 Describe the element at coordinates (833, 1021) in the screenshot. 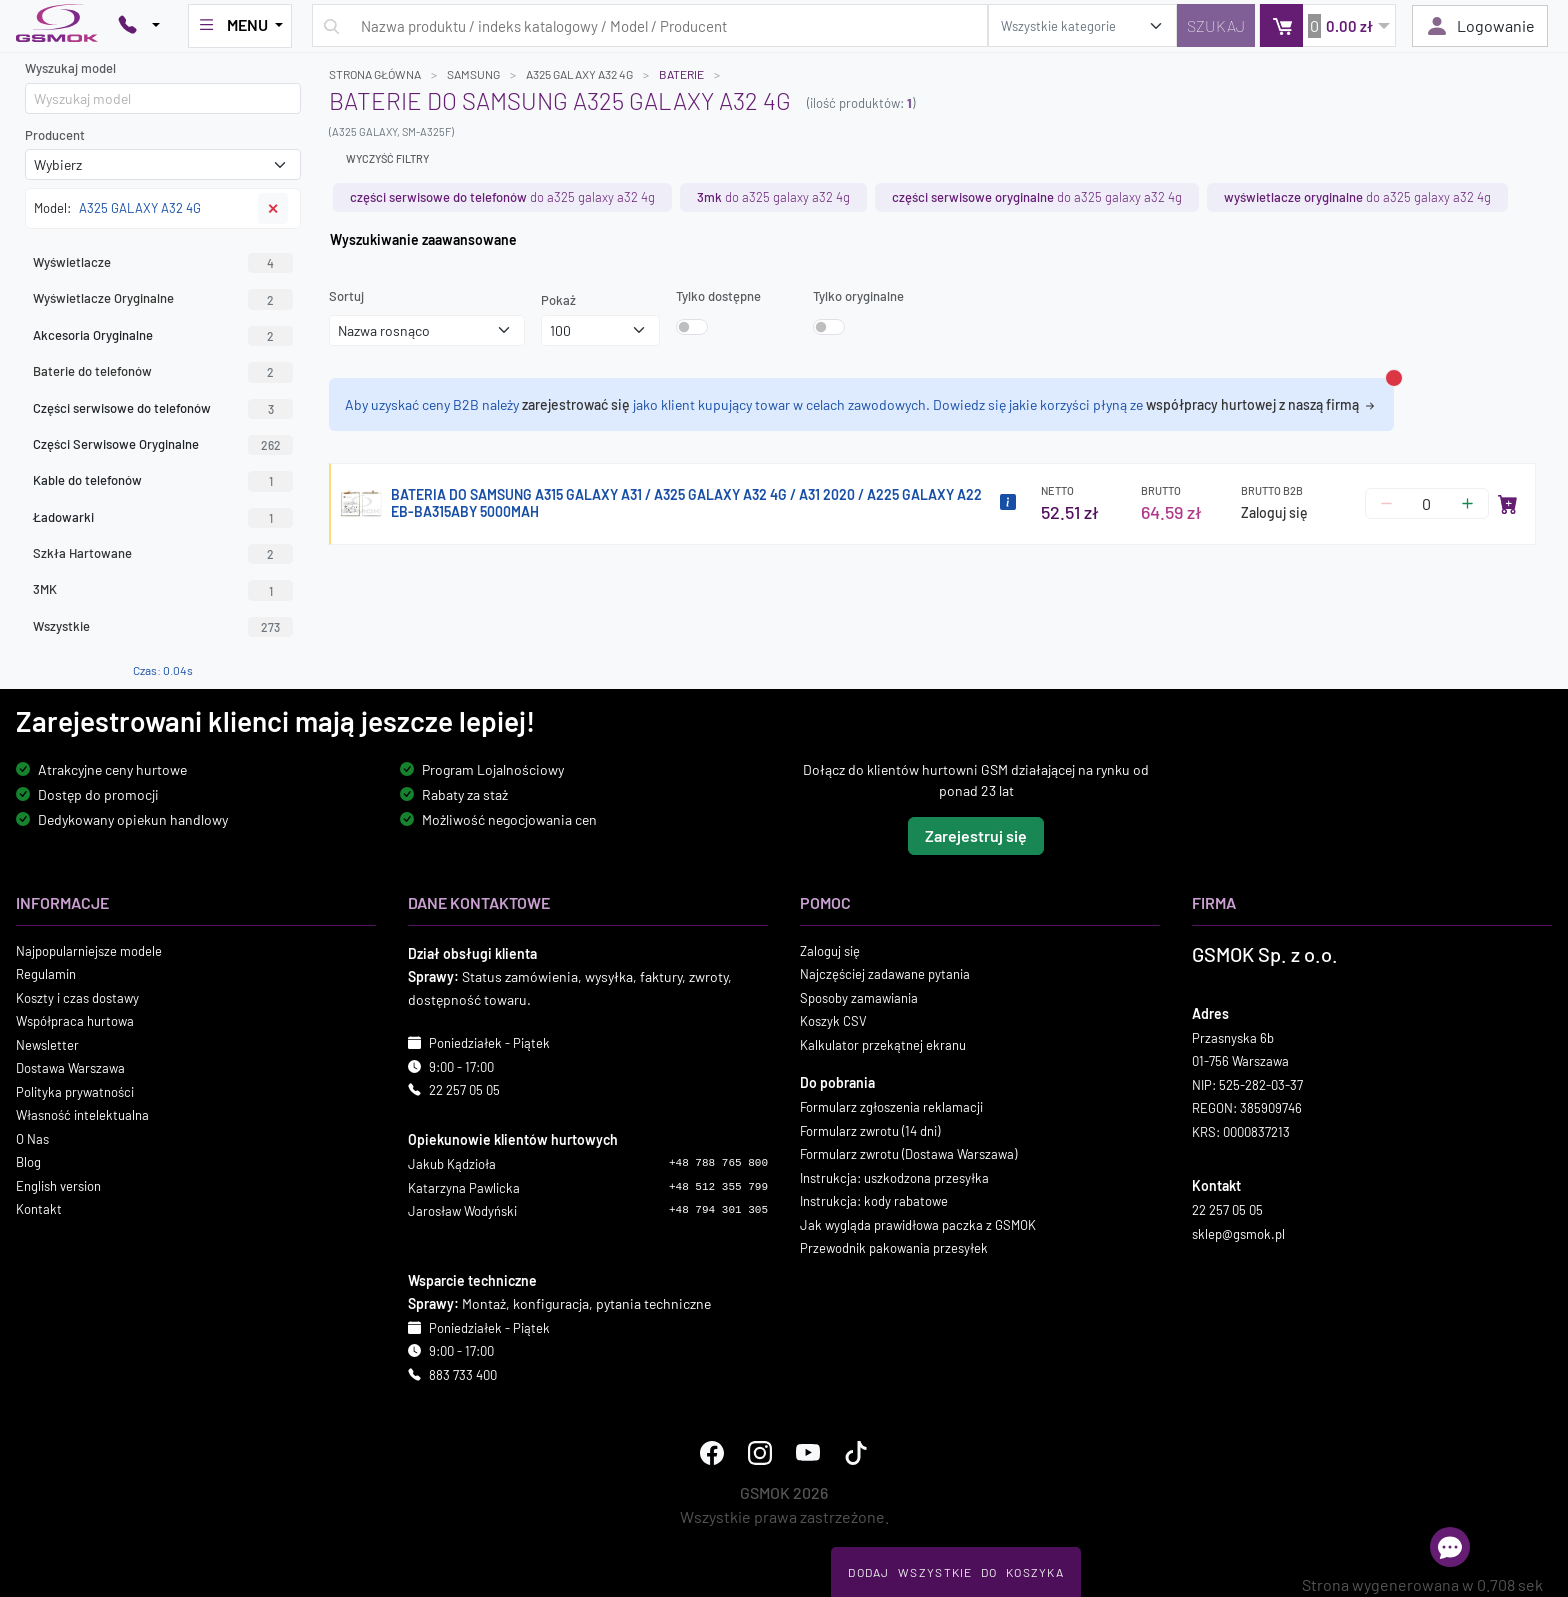

I see `Koszyk CSV` at that location.